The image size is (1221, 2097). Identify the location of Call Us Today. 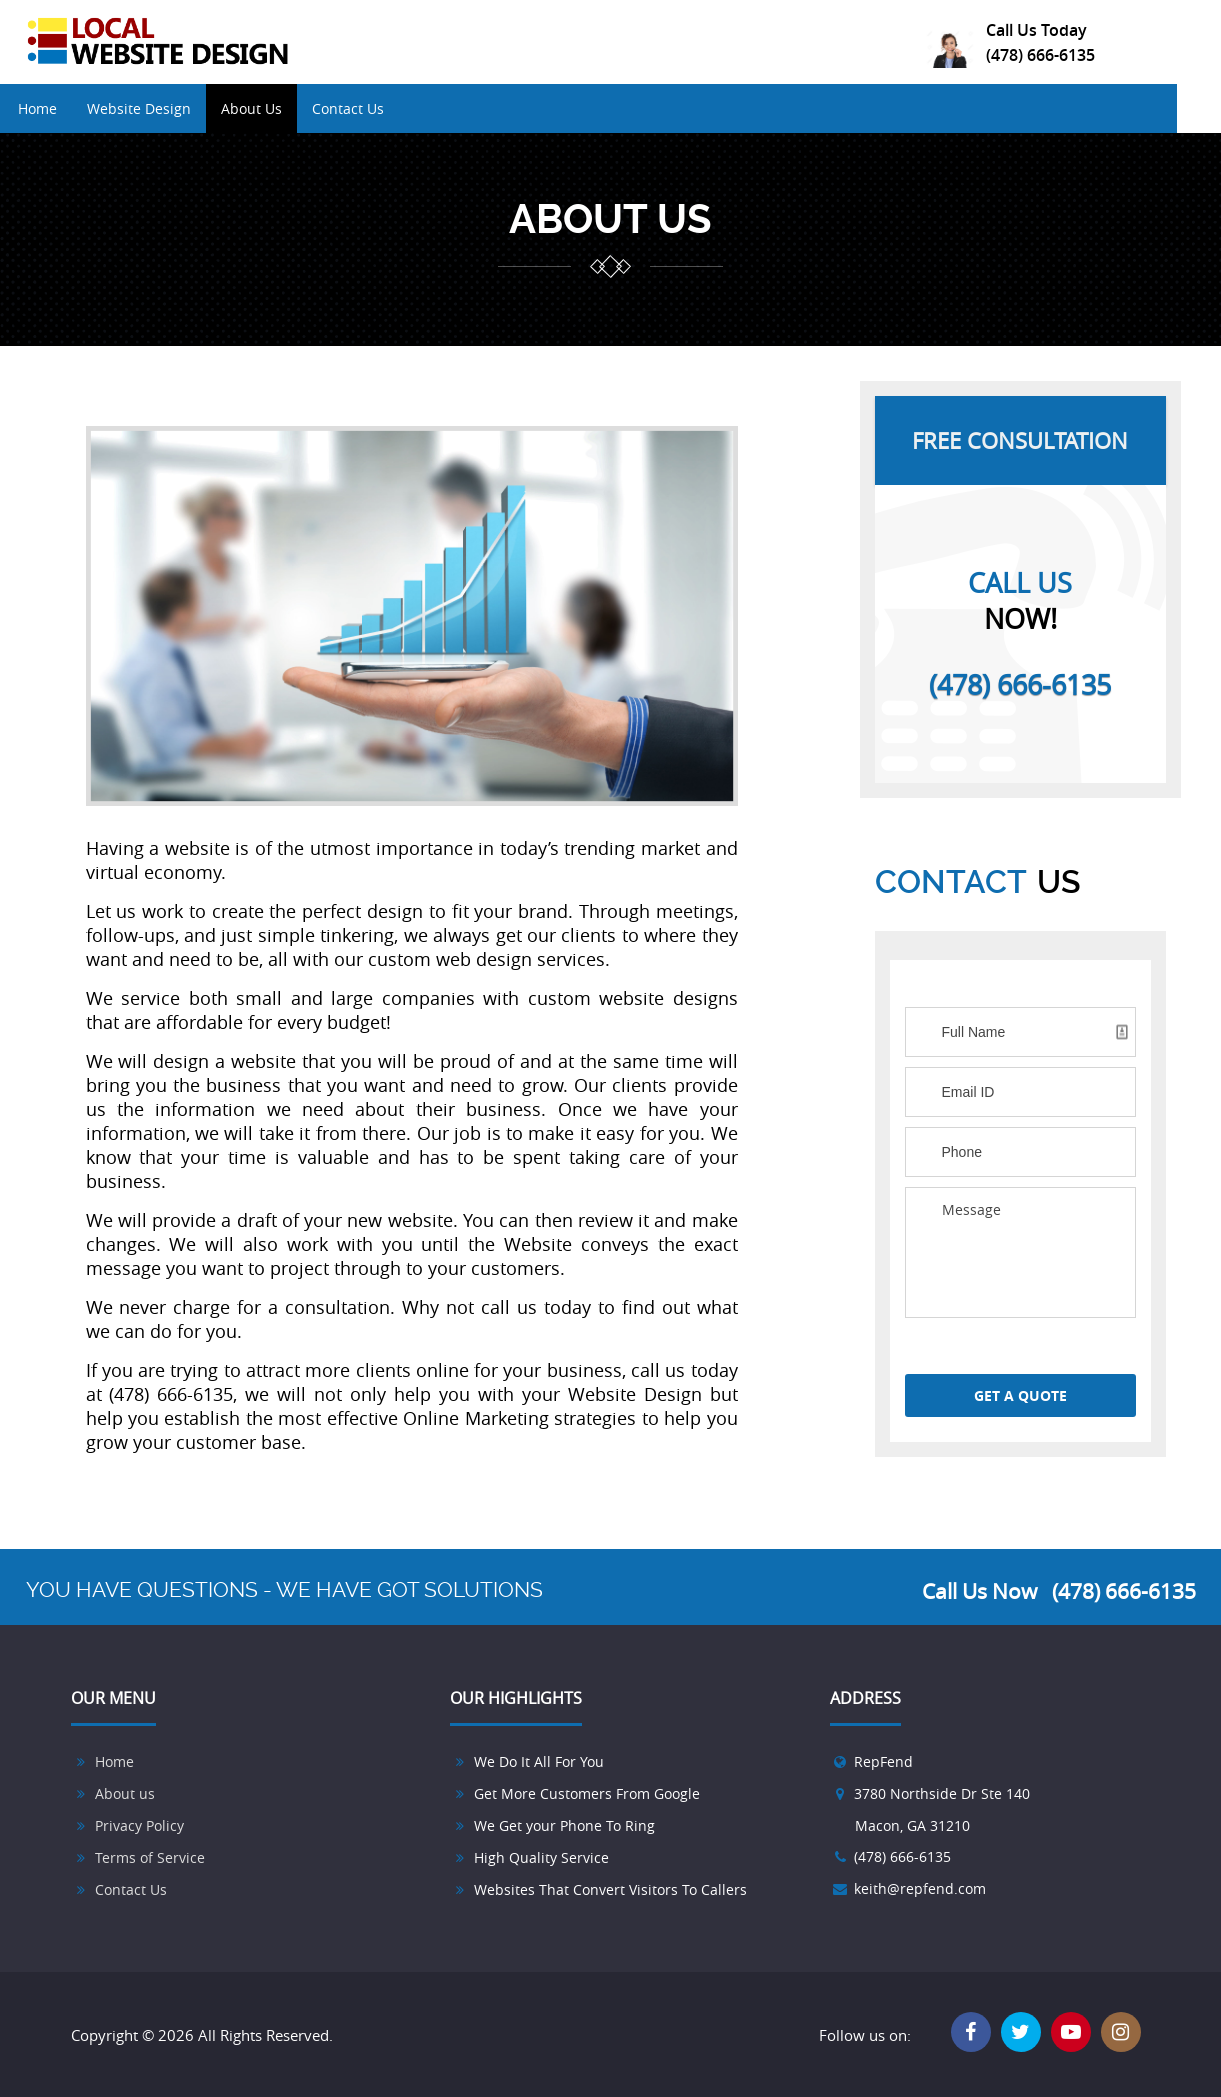
(1036, 30).